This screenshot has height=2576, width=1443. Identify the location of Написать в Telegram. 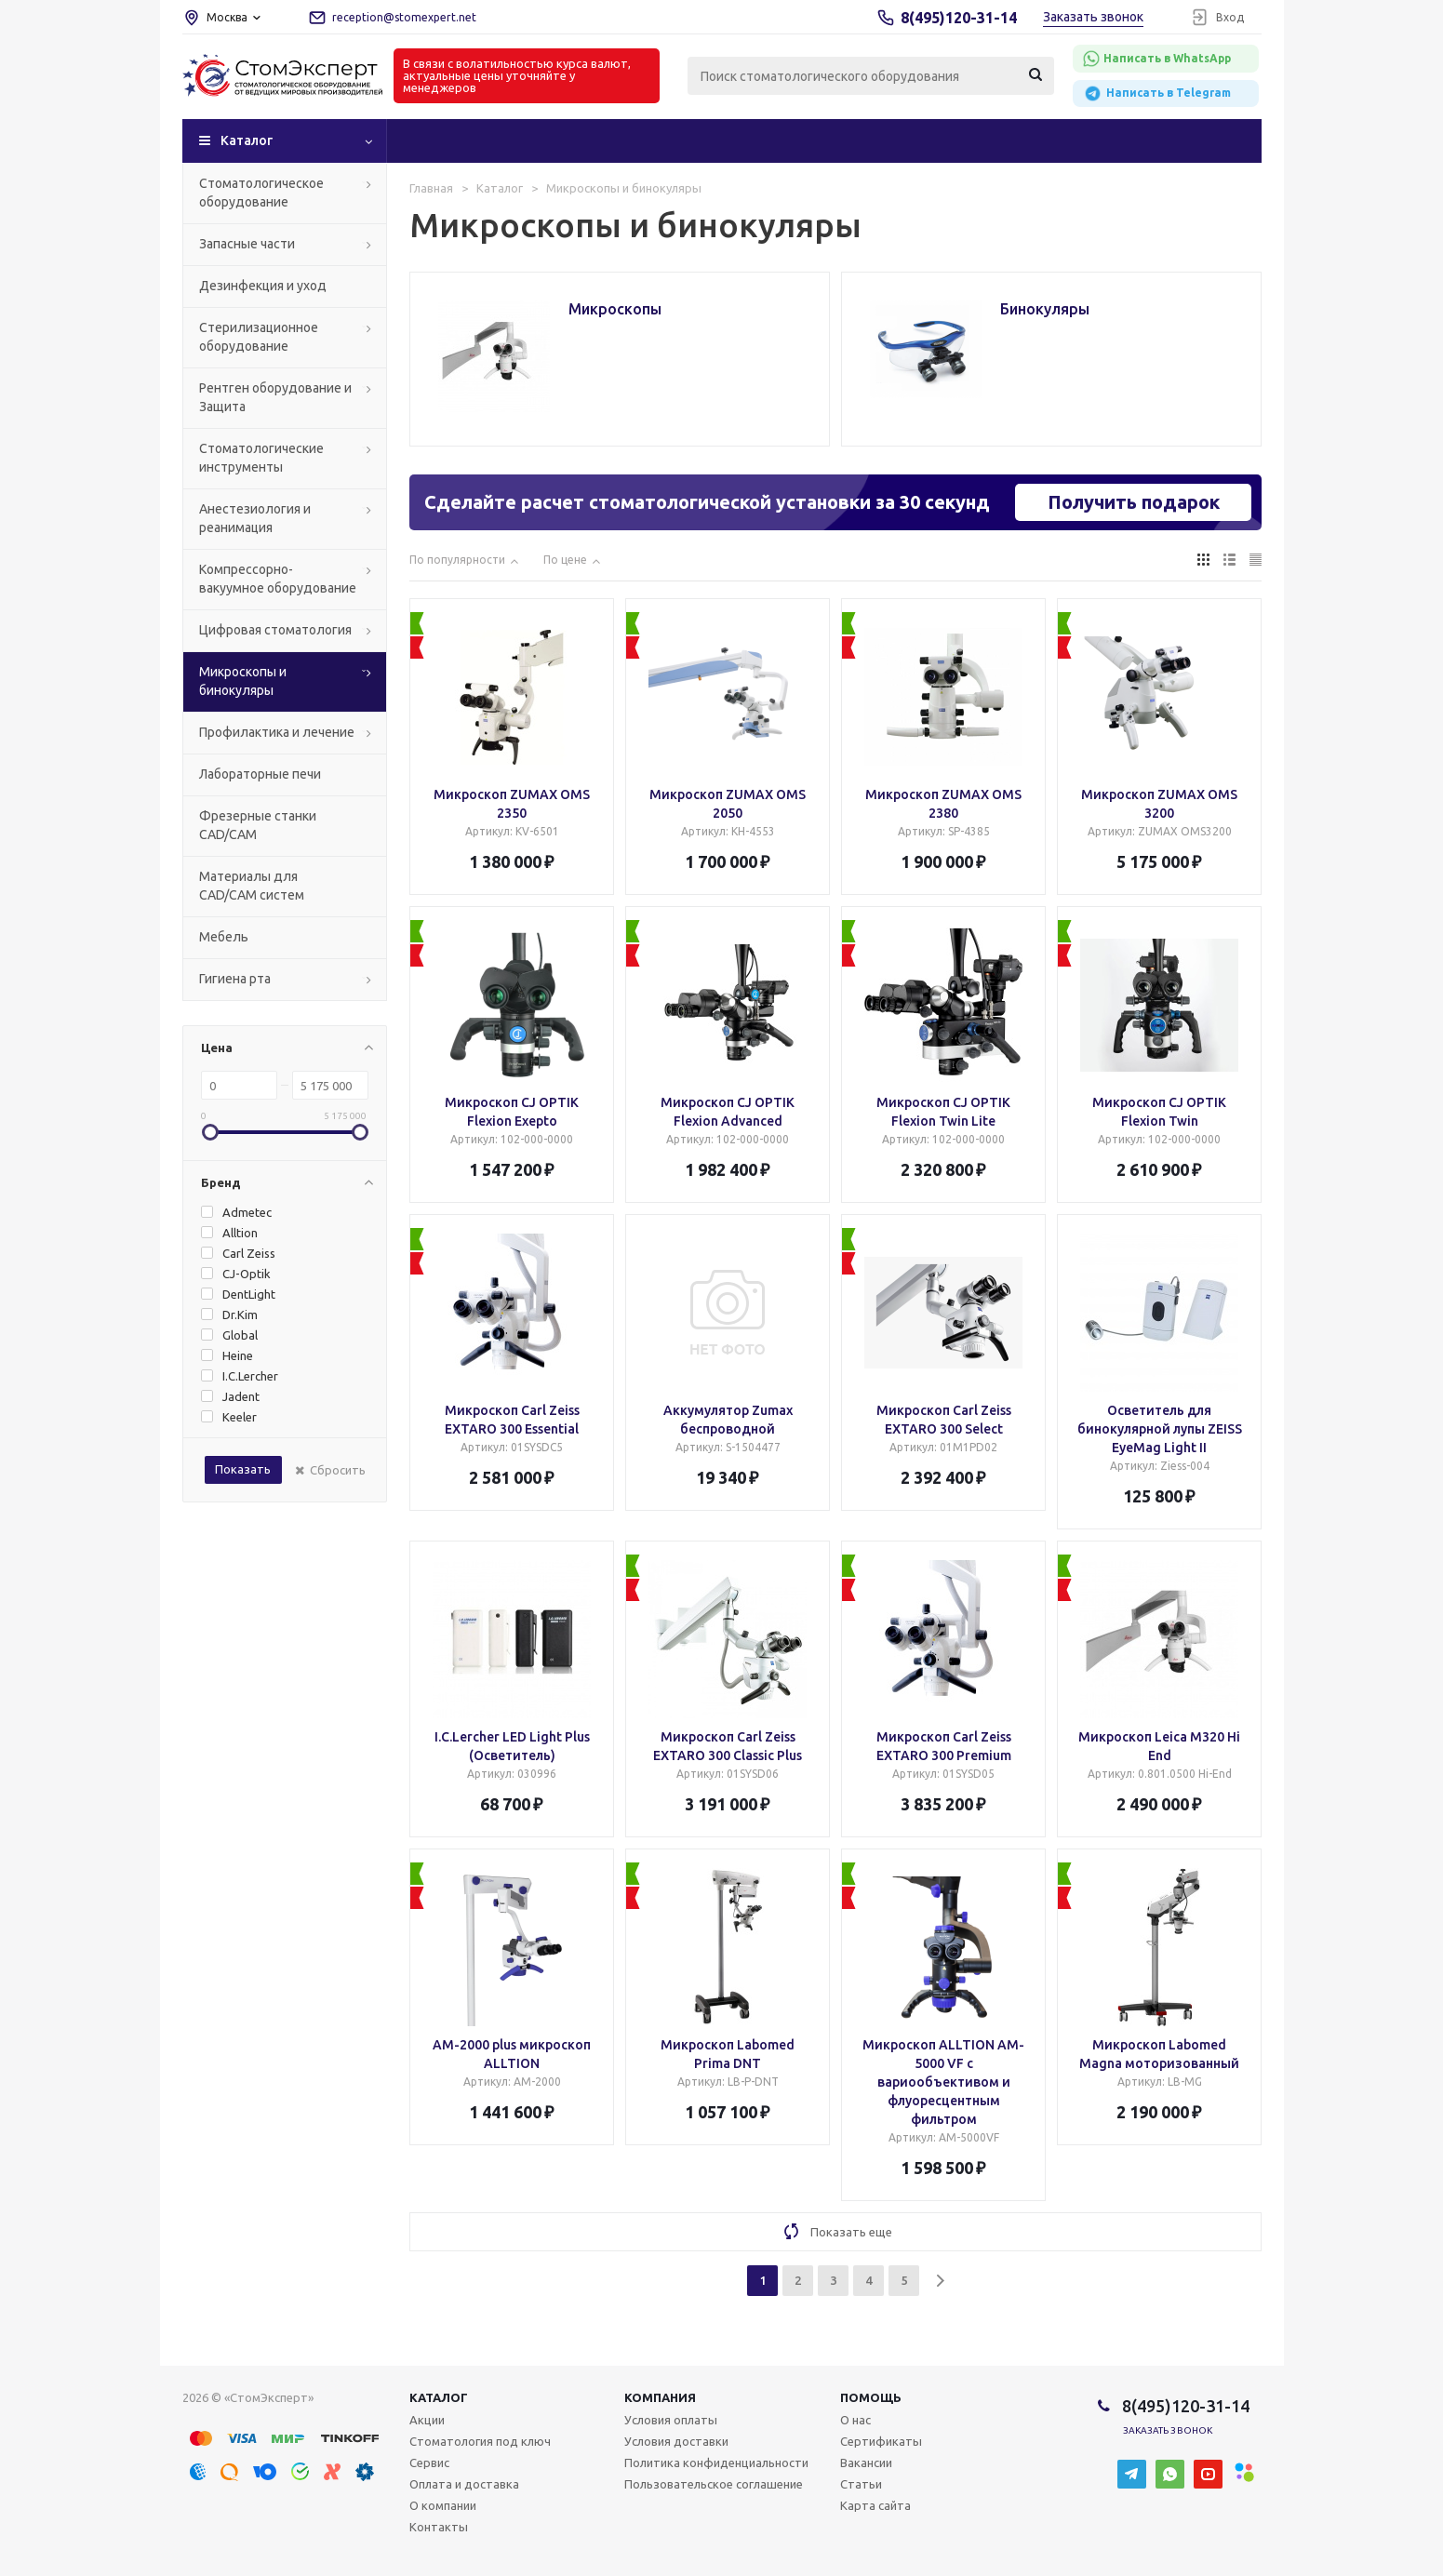
(1156, 93).